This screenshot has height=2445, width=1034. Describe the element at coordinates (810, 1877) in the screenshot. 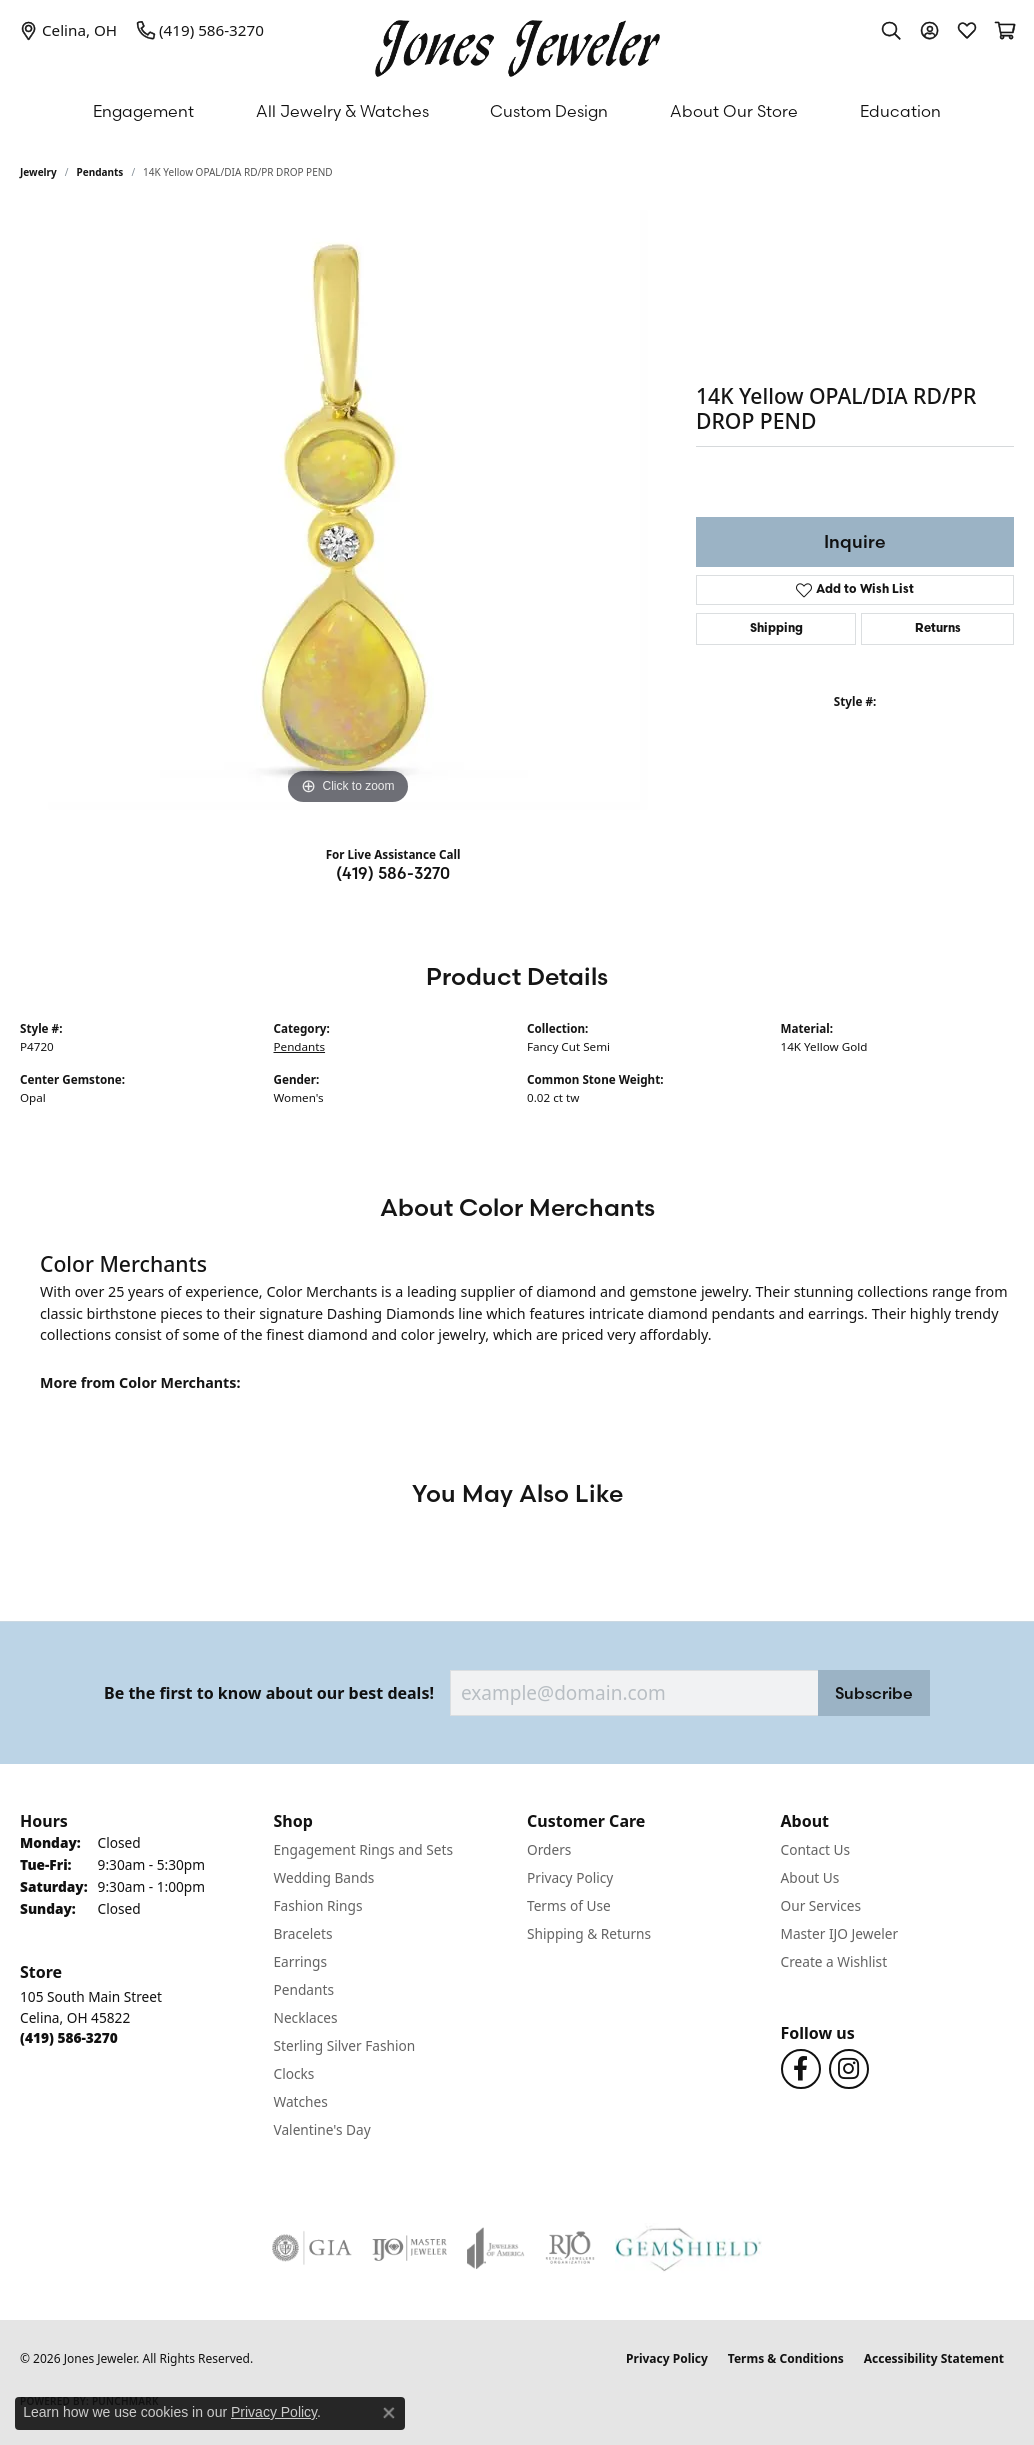

I see `About Us` at that location.